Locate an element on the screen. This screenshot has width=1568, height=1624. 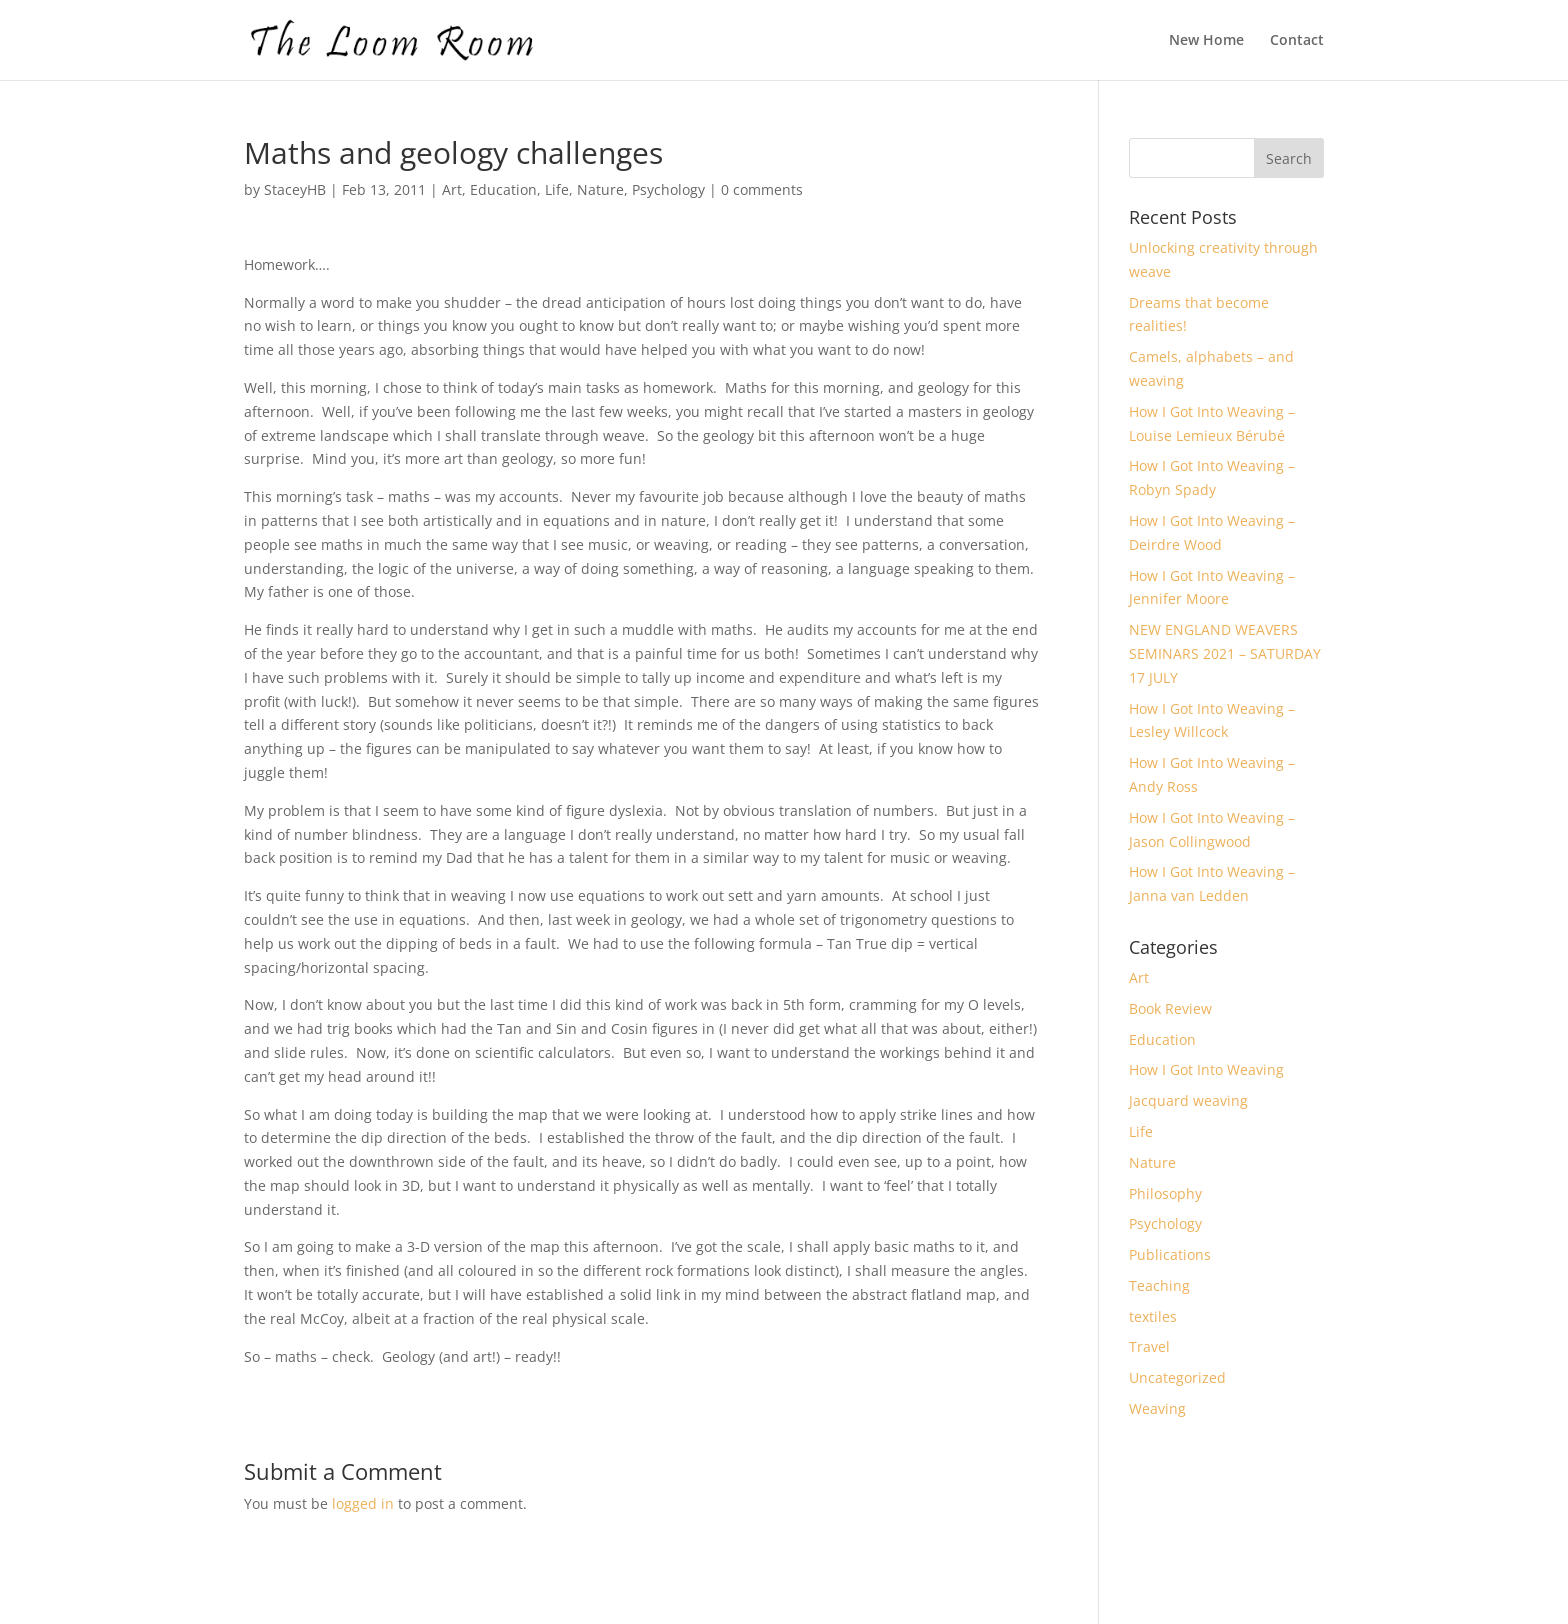
Contact is located at coordinates (1297, 41).